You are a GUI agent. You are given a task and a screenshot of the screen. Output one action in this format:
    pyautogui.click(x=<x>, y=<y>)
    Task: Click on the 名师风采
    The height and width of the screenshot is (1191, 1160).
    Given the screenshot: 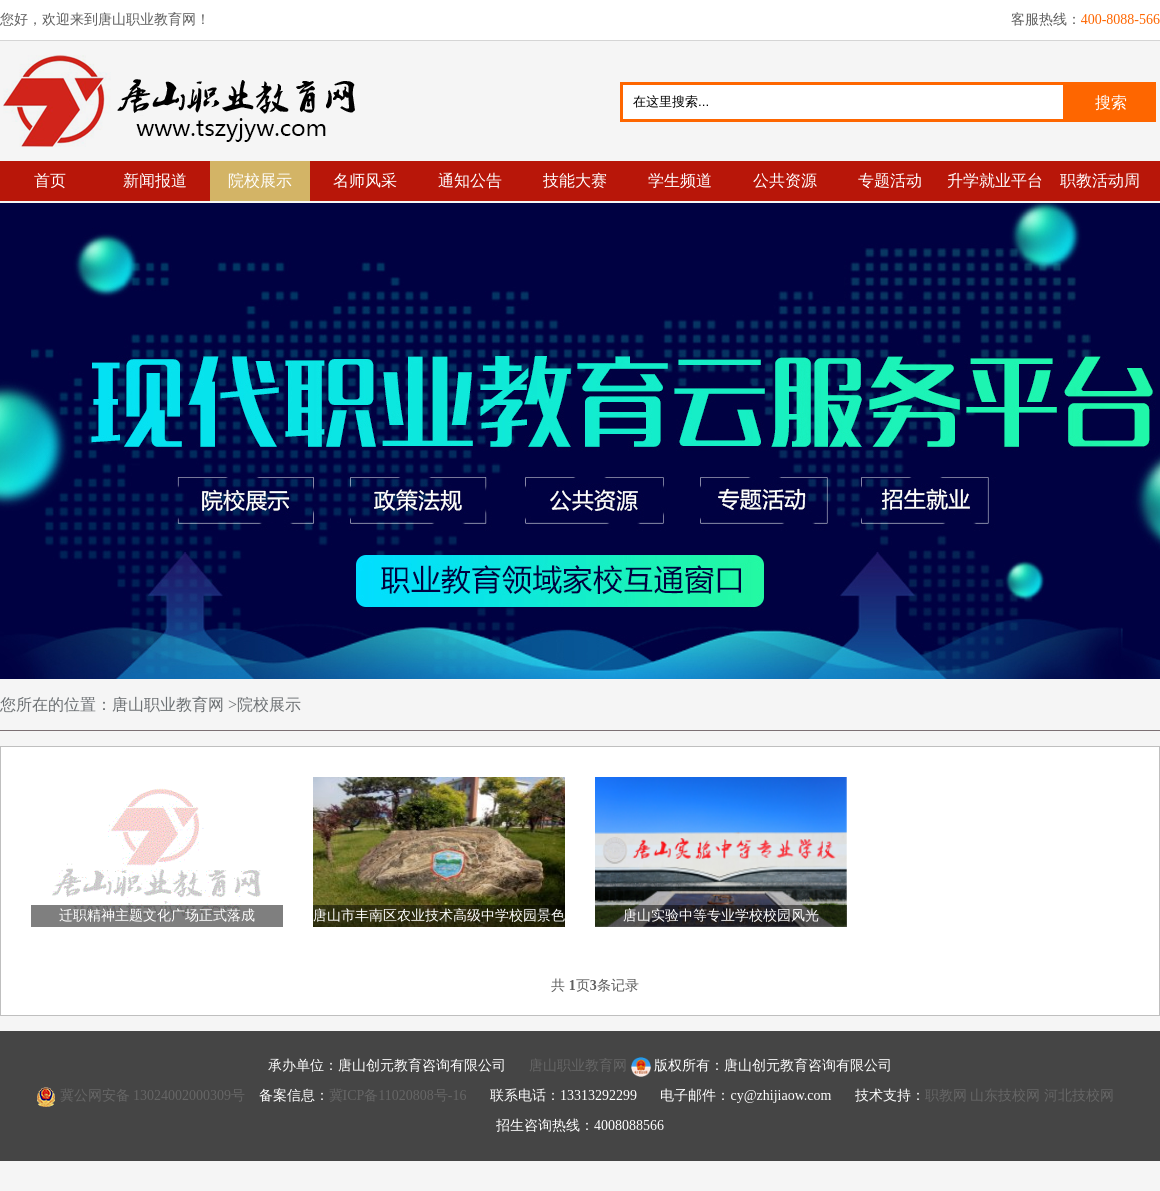 What is the action you would take?
    pyautogui.click(x=365, y=180)
    